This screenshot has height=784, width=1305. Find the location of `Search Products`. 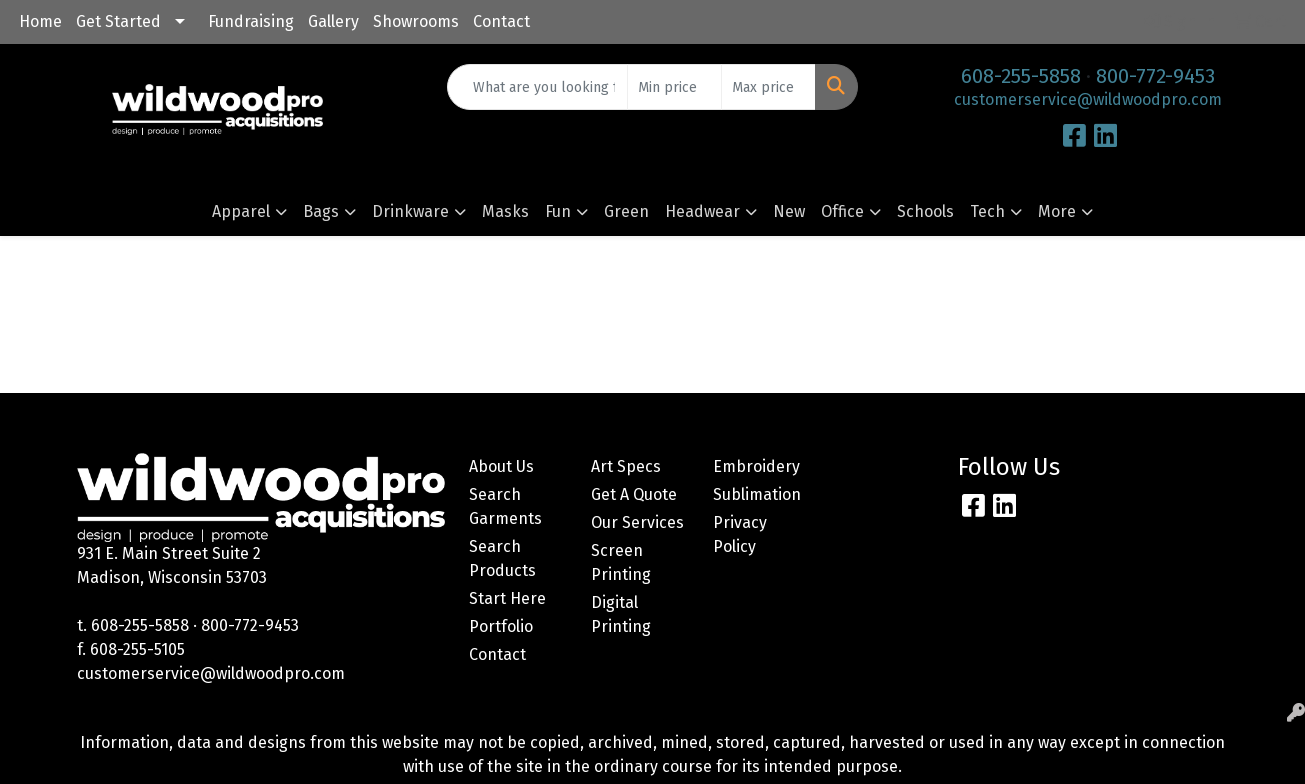

Search Products is located at coordinates (502, 558).